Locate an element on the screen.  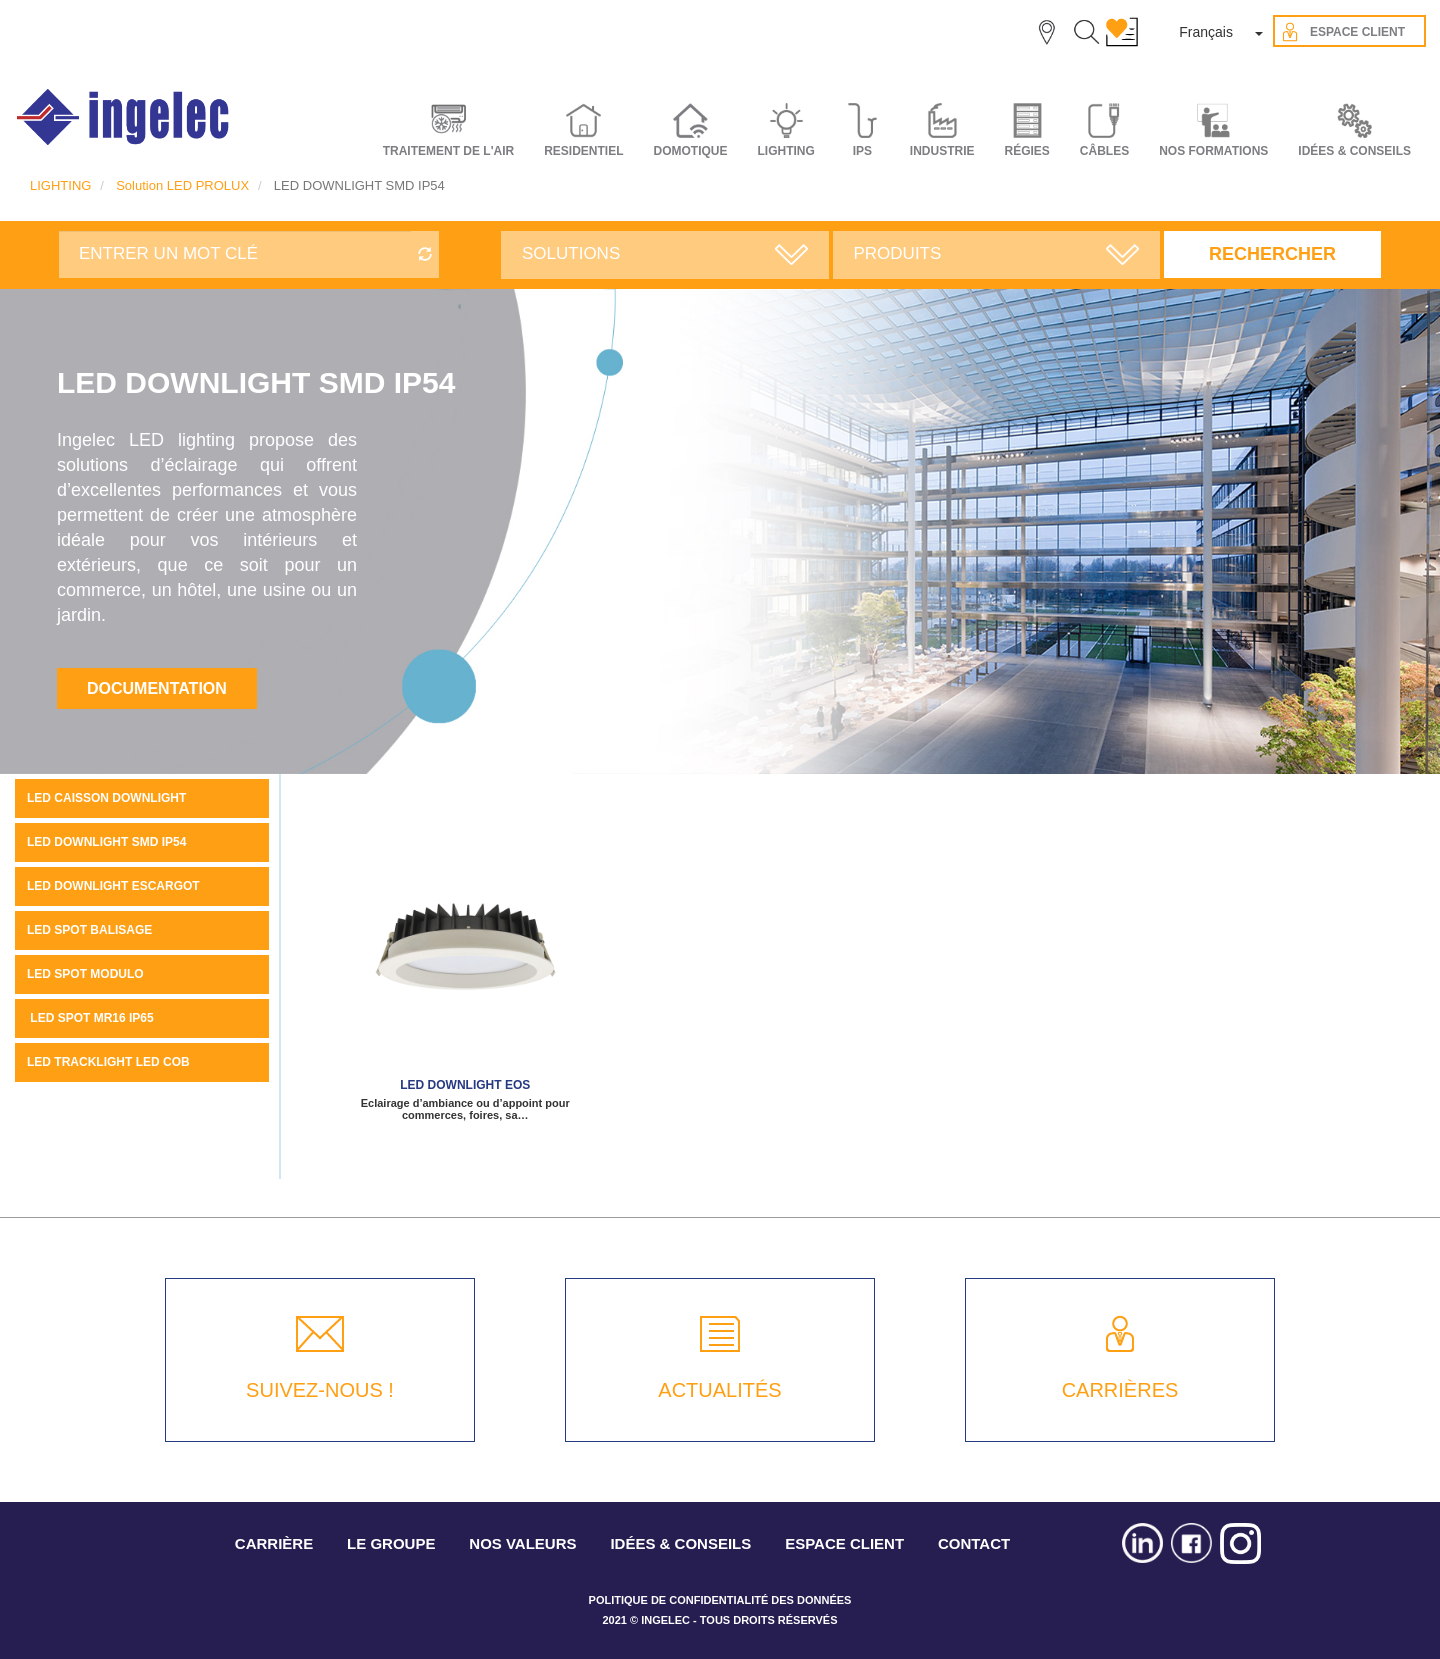
Français is located at coordinates (1206, 32).